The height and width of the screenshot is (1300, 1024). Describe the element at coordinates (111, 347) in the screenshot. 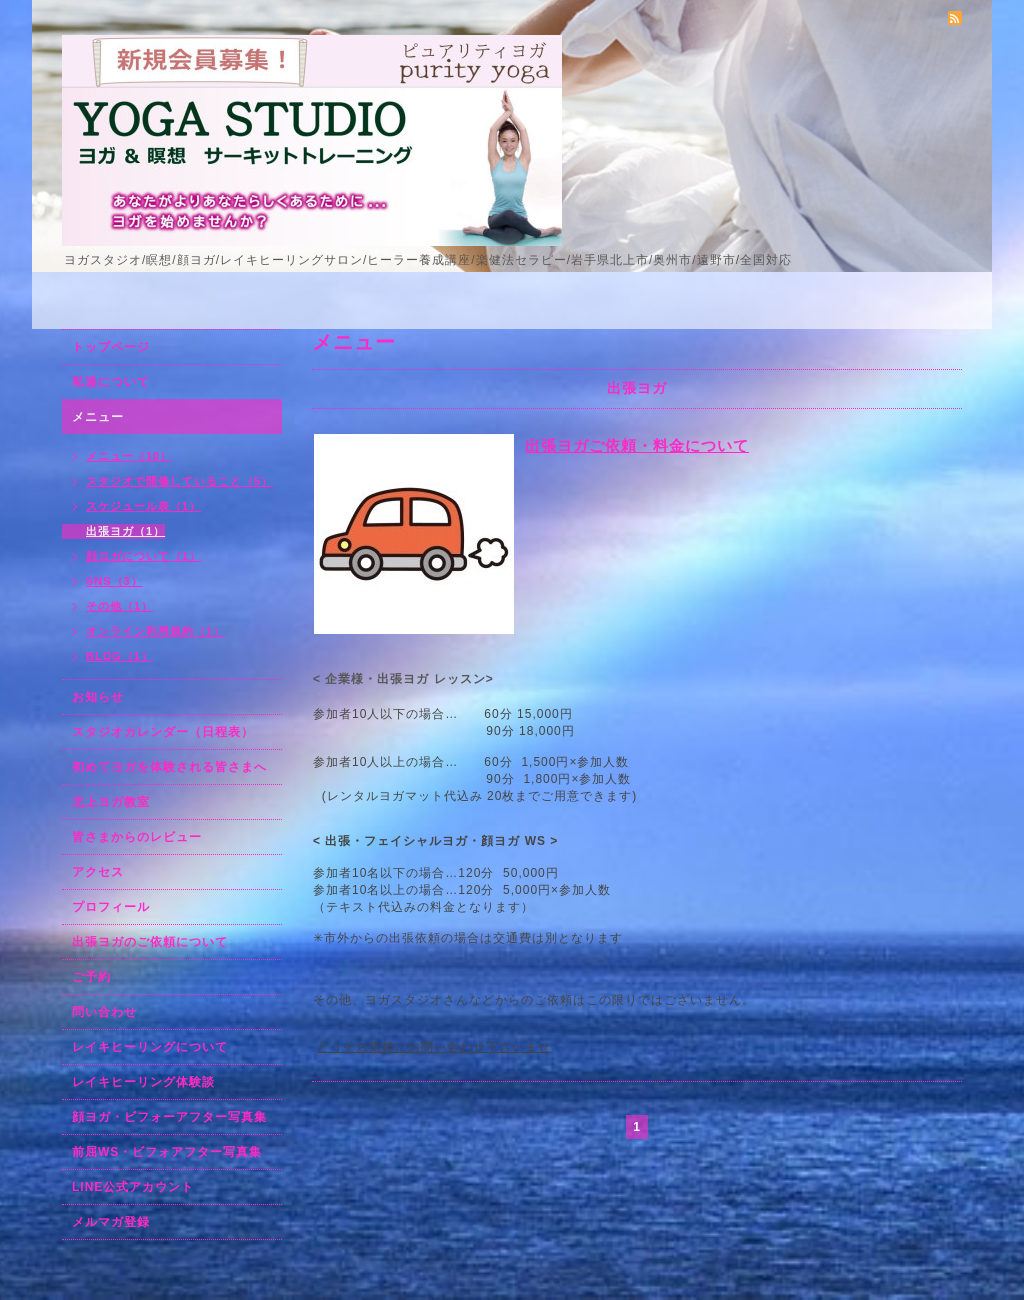

I see `トップページ` at that location.